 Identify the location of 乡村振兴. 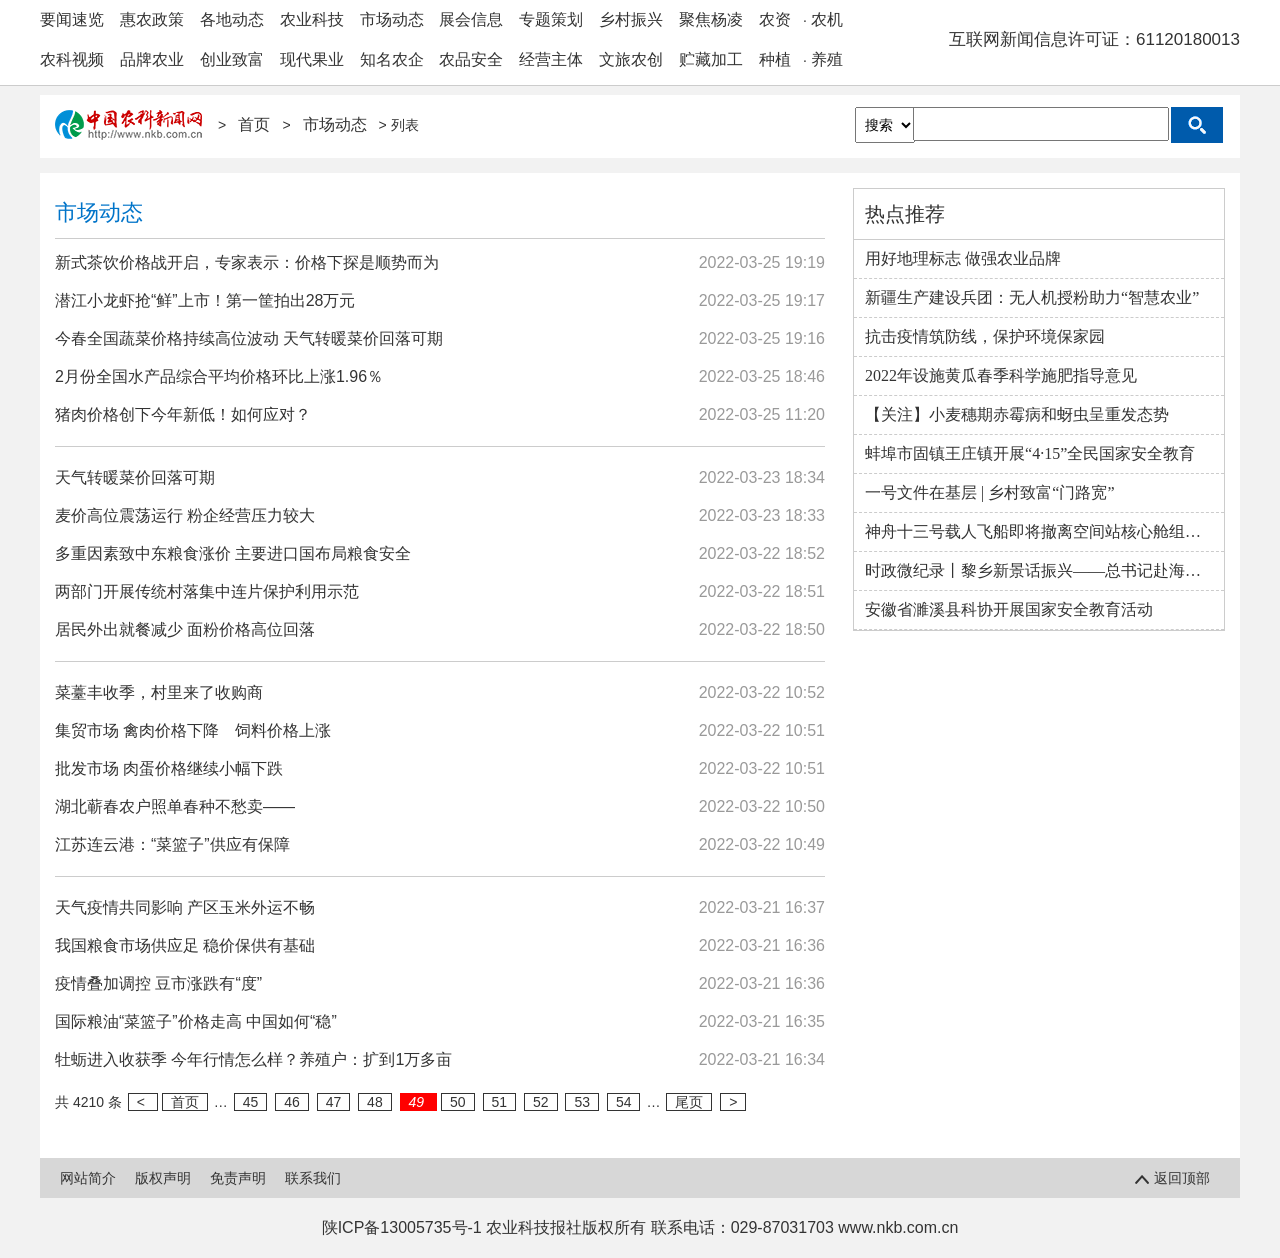
(631, 19).